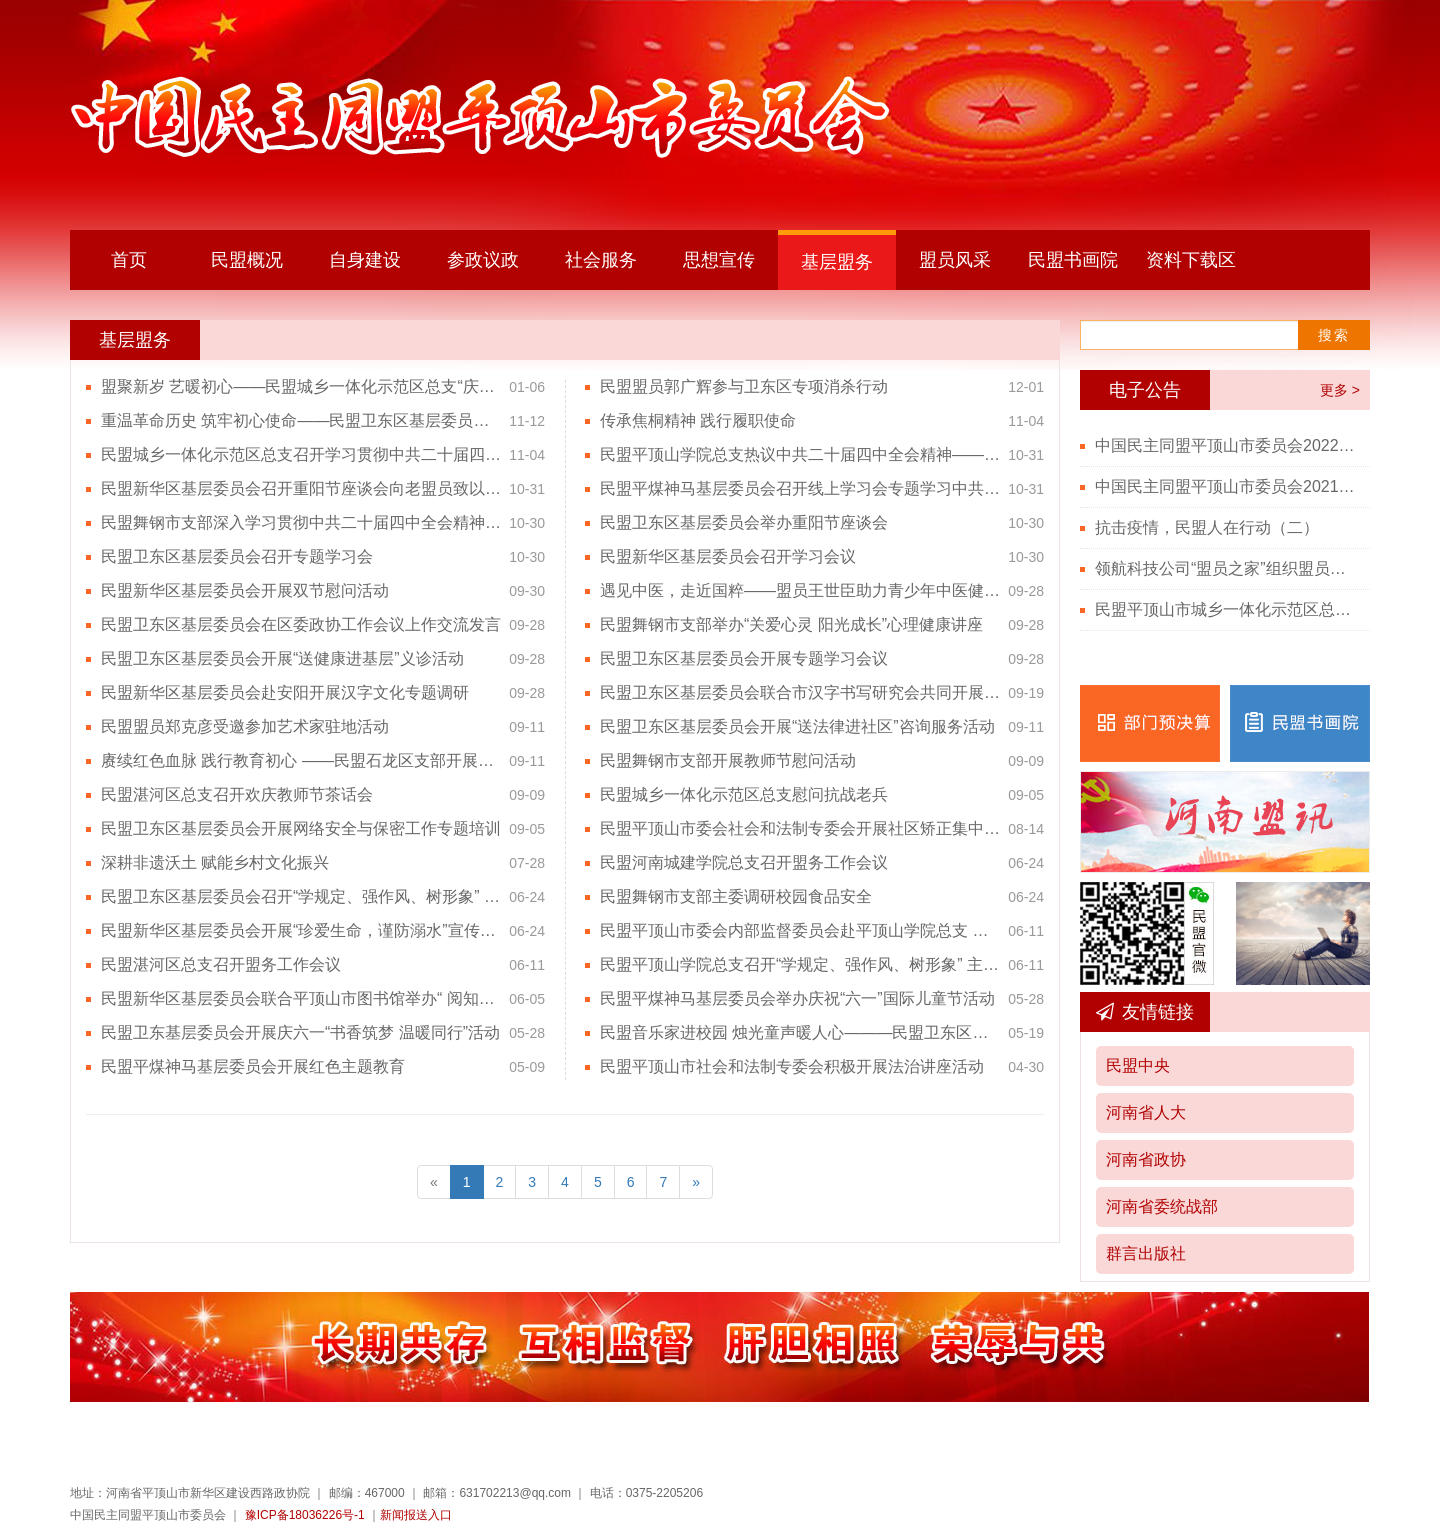 The height and width of the screenshot is (1536, 1440). What do you see at coordinates (797, 998) in the screenshot?
I see `民盟平煤神马基层委员会举办庆祝“六一”国际儿童节活动` at bounding box center [797, 998].